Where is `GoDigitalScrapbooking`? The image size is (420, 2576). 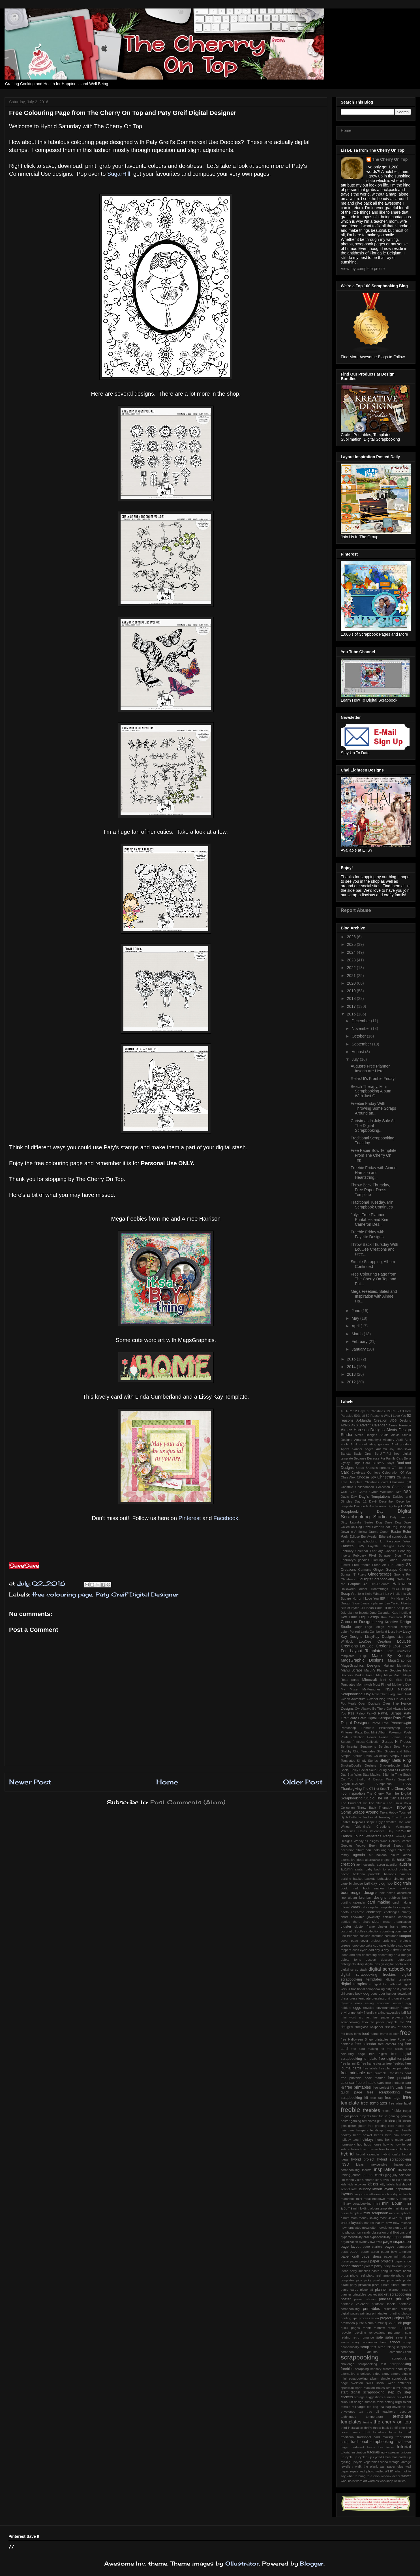 GoDigitalScrapbooking is located at coordinates (376, 1579).